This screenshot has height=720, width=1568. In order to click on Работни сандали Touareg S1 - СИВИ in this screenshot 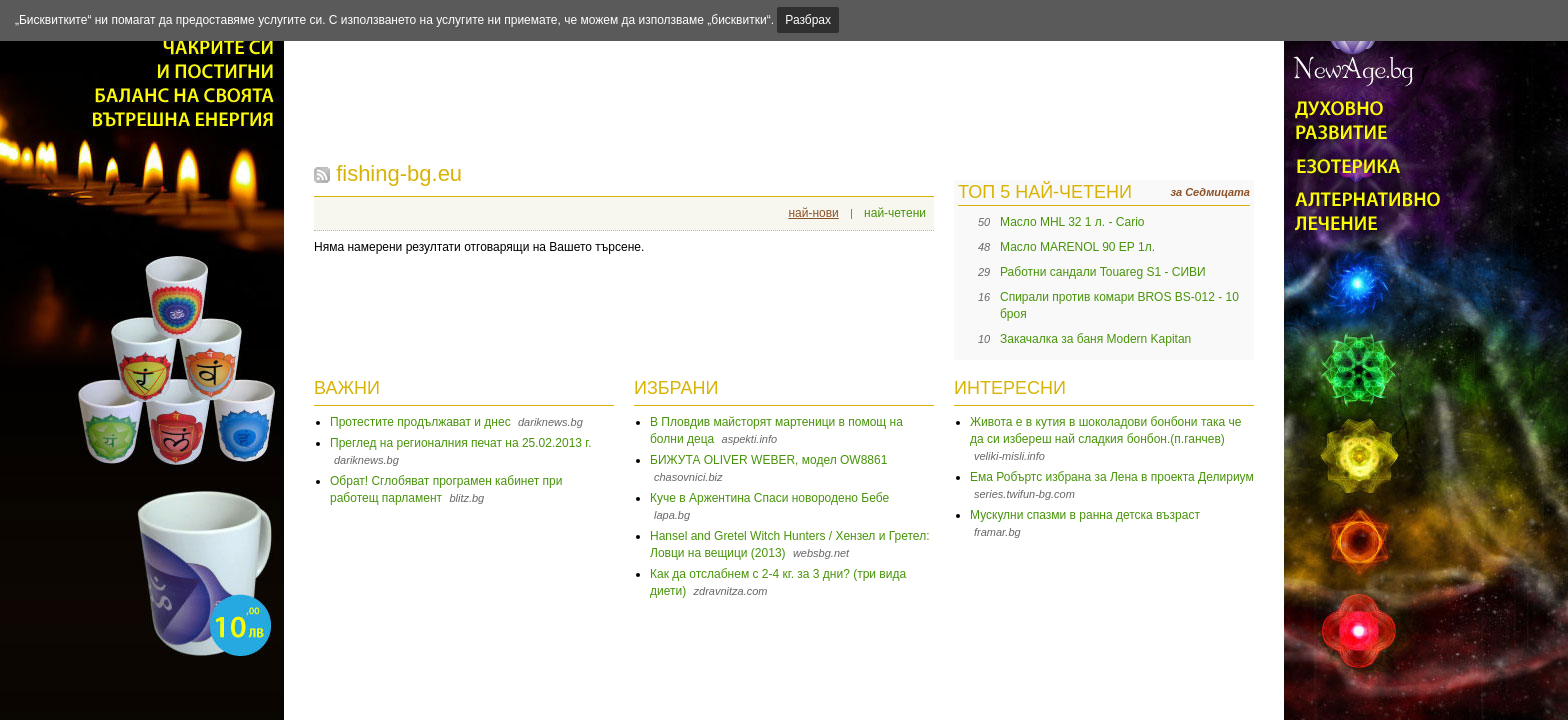, I will do `click(1103, 272)`.